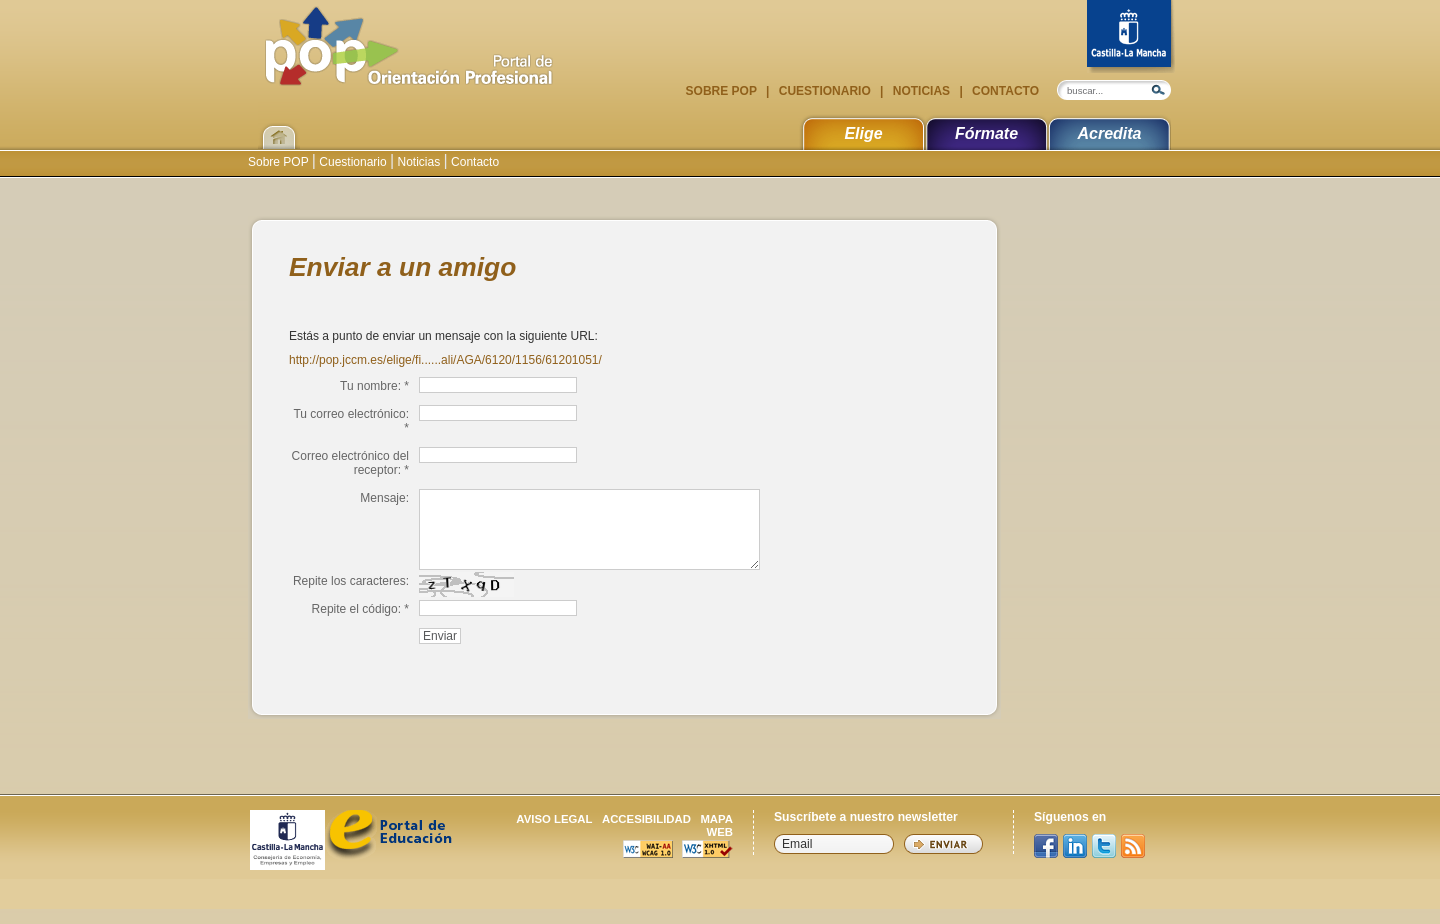 This screenshot has height=924, width=1440. I want to click on Elige, so click(863, 133).